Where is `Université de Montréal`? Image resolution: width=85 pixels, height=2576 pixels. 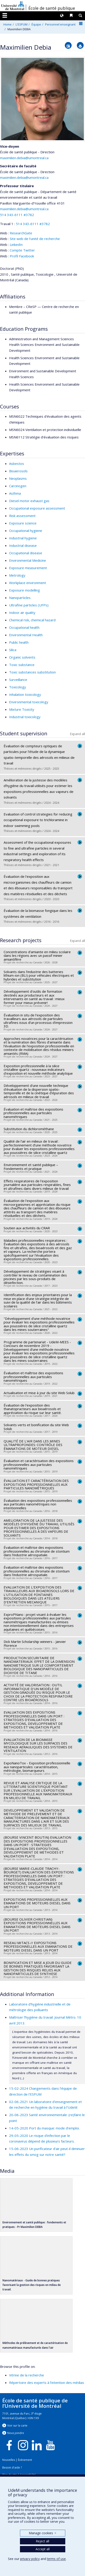
Université de Montréal is located at coordinates (12, 5).